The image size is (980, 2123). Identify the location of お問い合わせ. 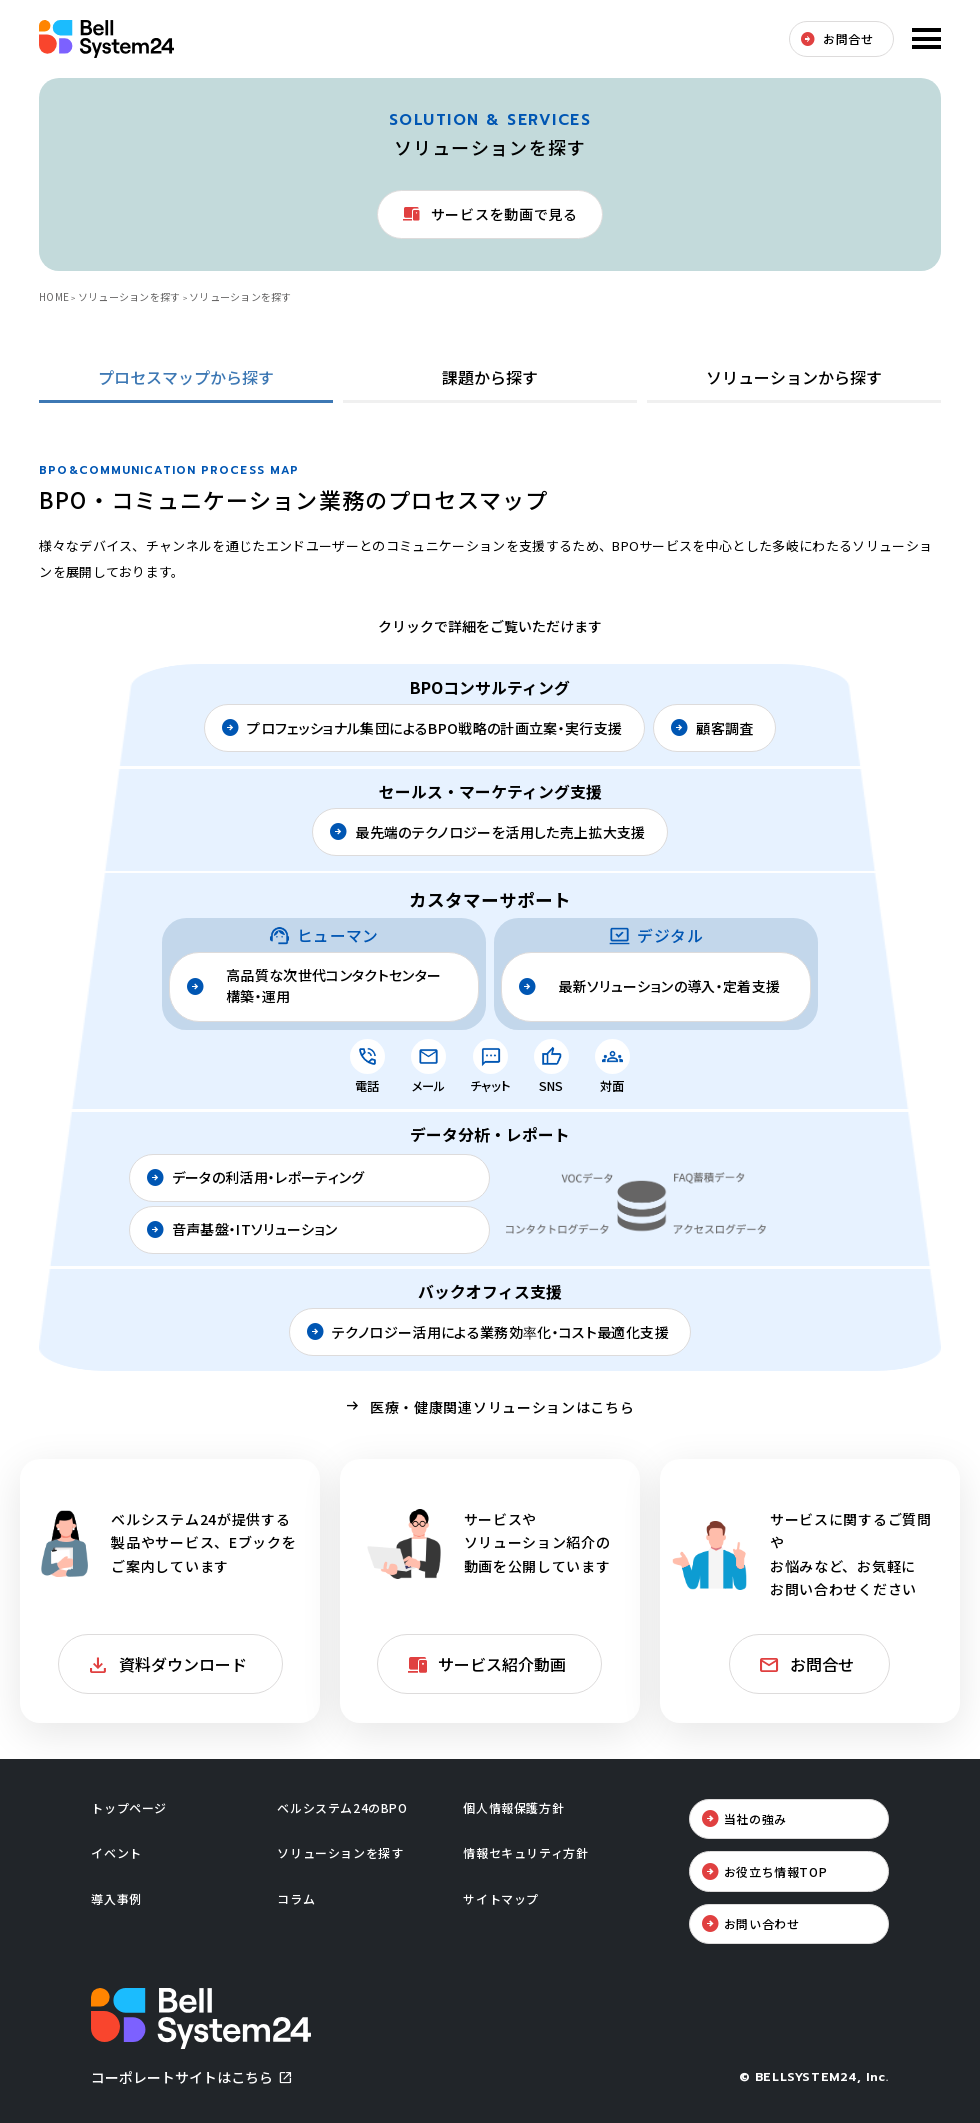
(762, 1923).